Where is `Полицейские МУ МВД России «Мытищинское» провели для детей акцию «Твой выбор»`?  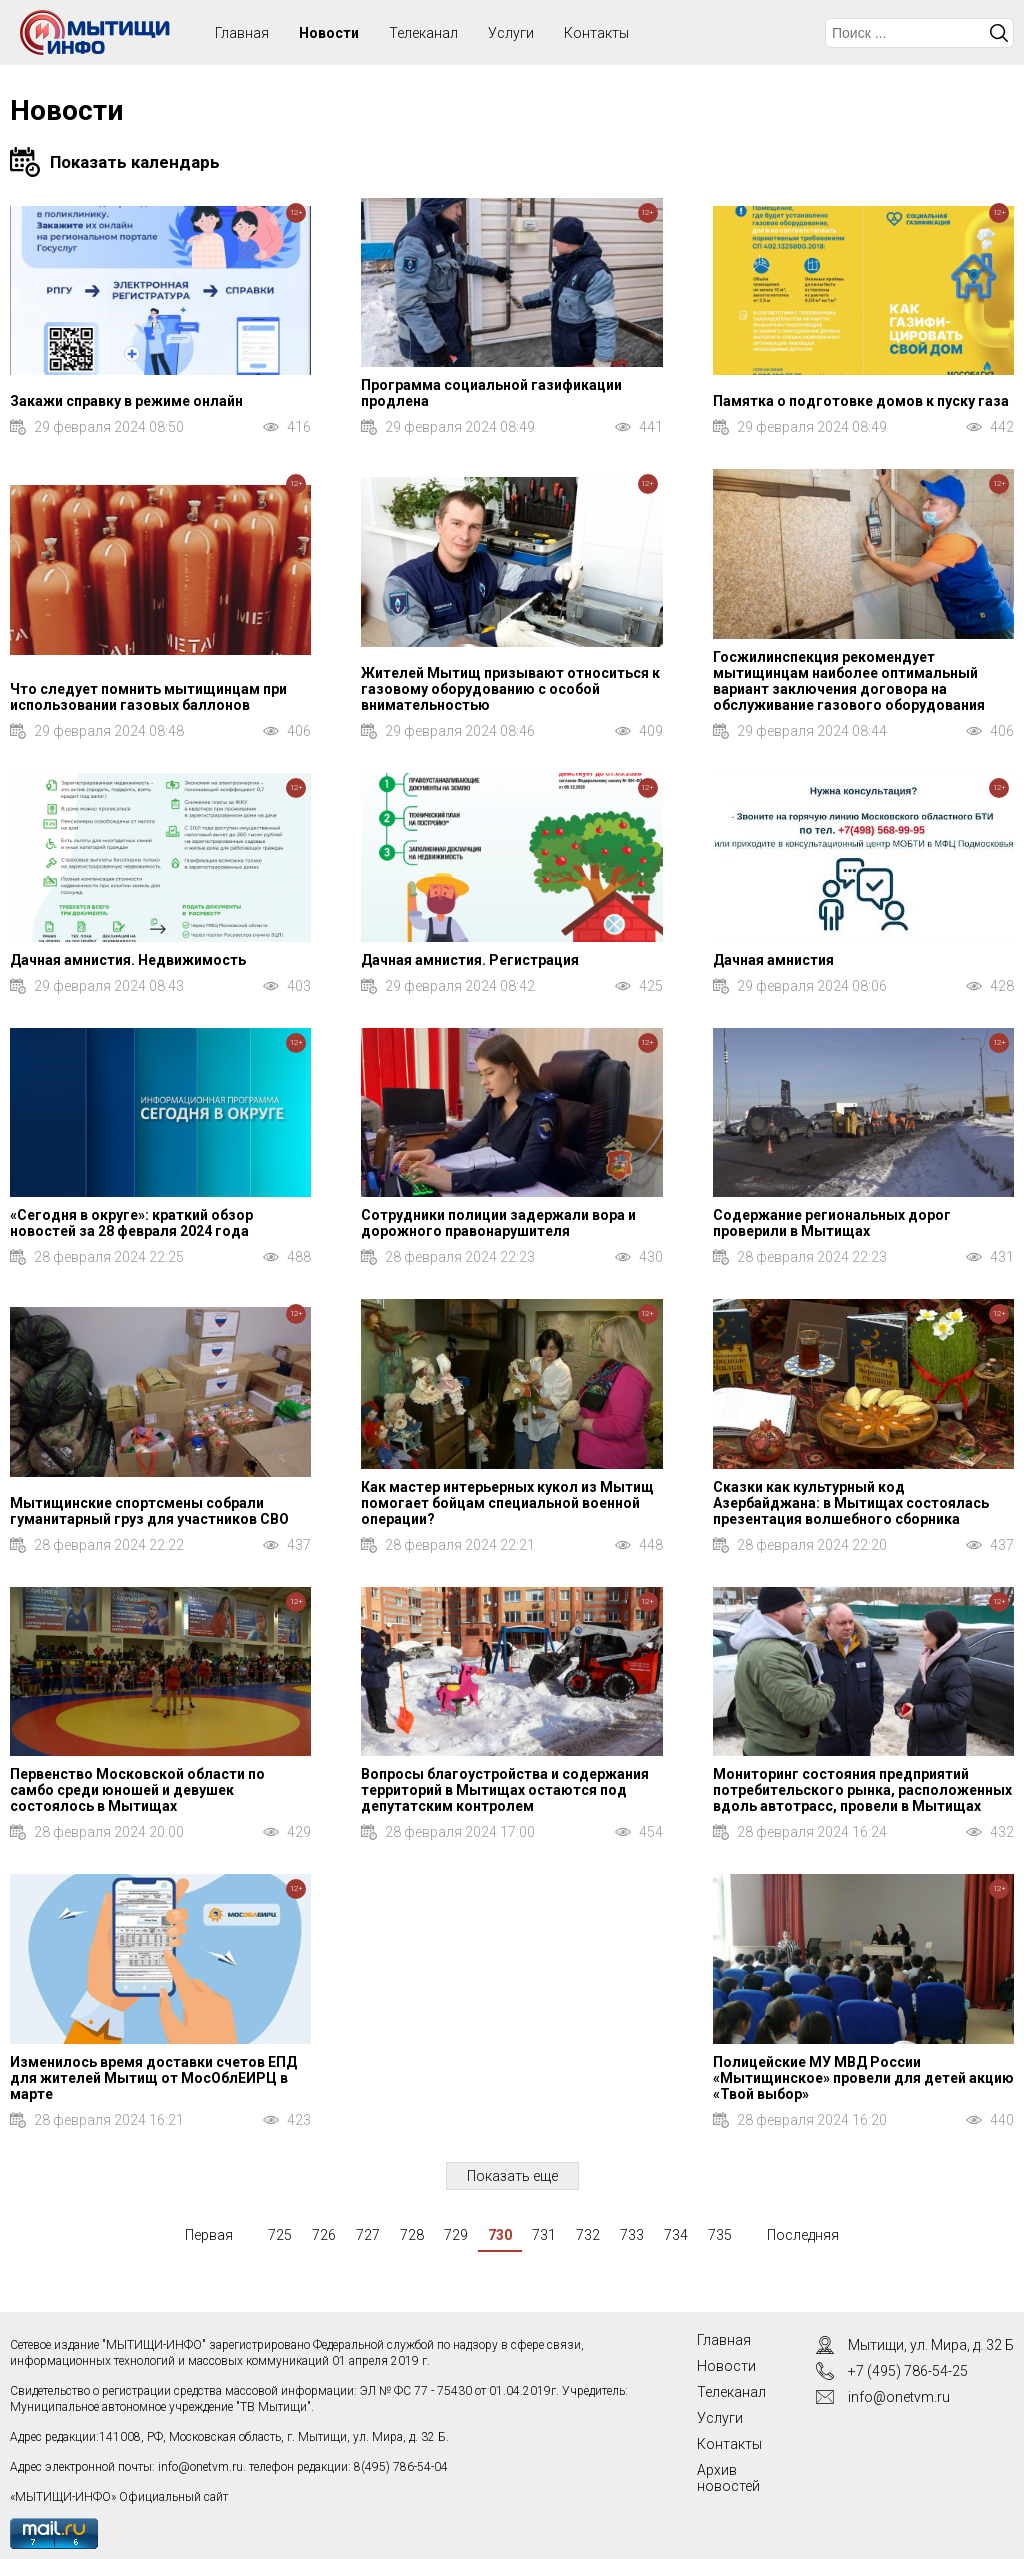 Полицейские МУ МВД России «Мытищинское» провели для детей акцию «Твой выбор» is located at coordinates (863, 2078).